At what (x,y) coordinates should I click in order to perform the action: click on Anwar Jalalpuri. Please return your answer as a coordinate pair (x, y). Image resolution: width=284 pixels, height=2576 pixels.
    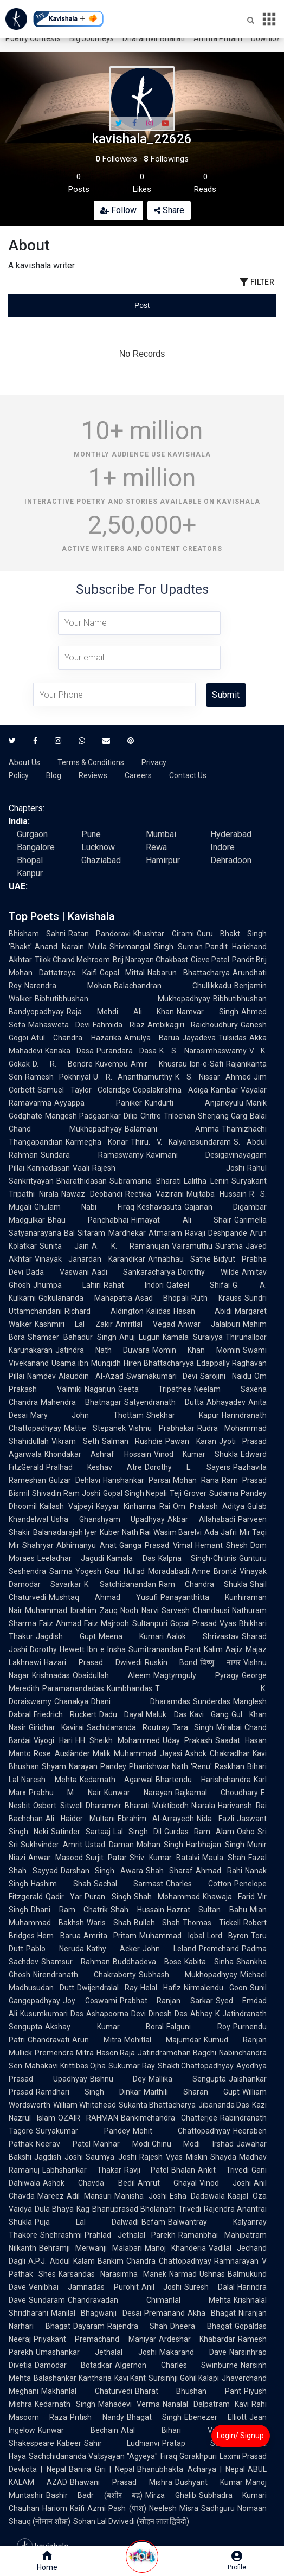
    Looking at the image, I should click on (209, 1324).